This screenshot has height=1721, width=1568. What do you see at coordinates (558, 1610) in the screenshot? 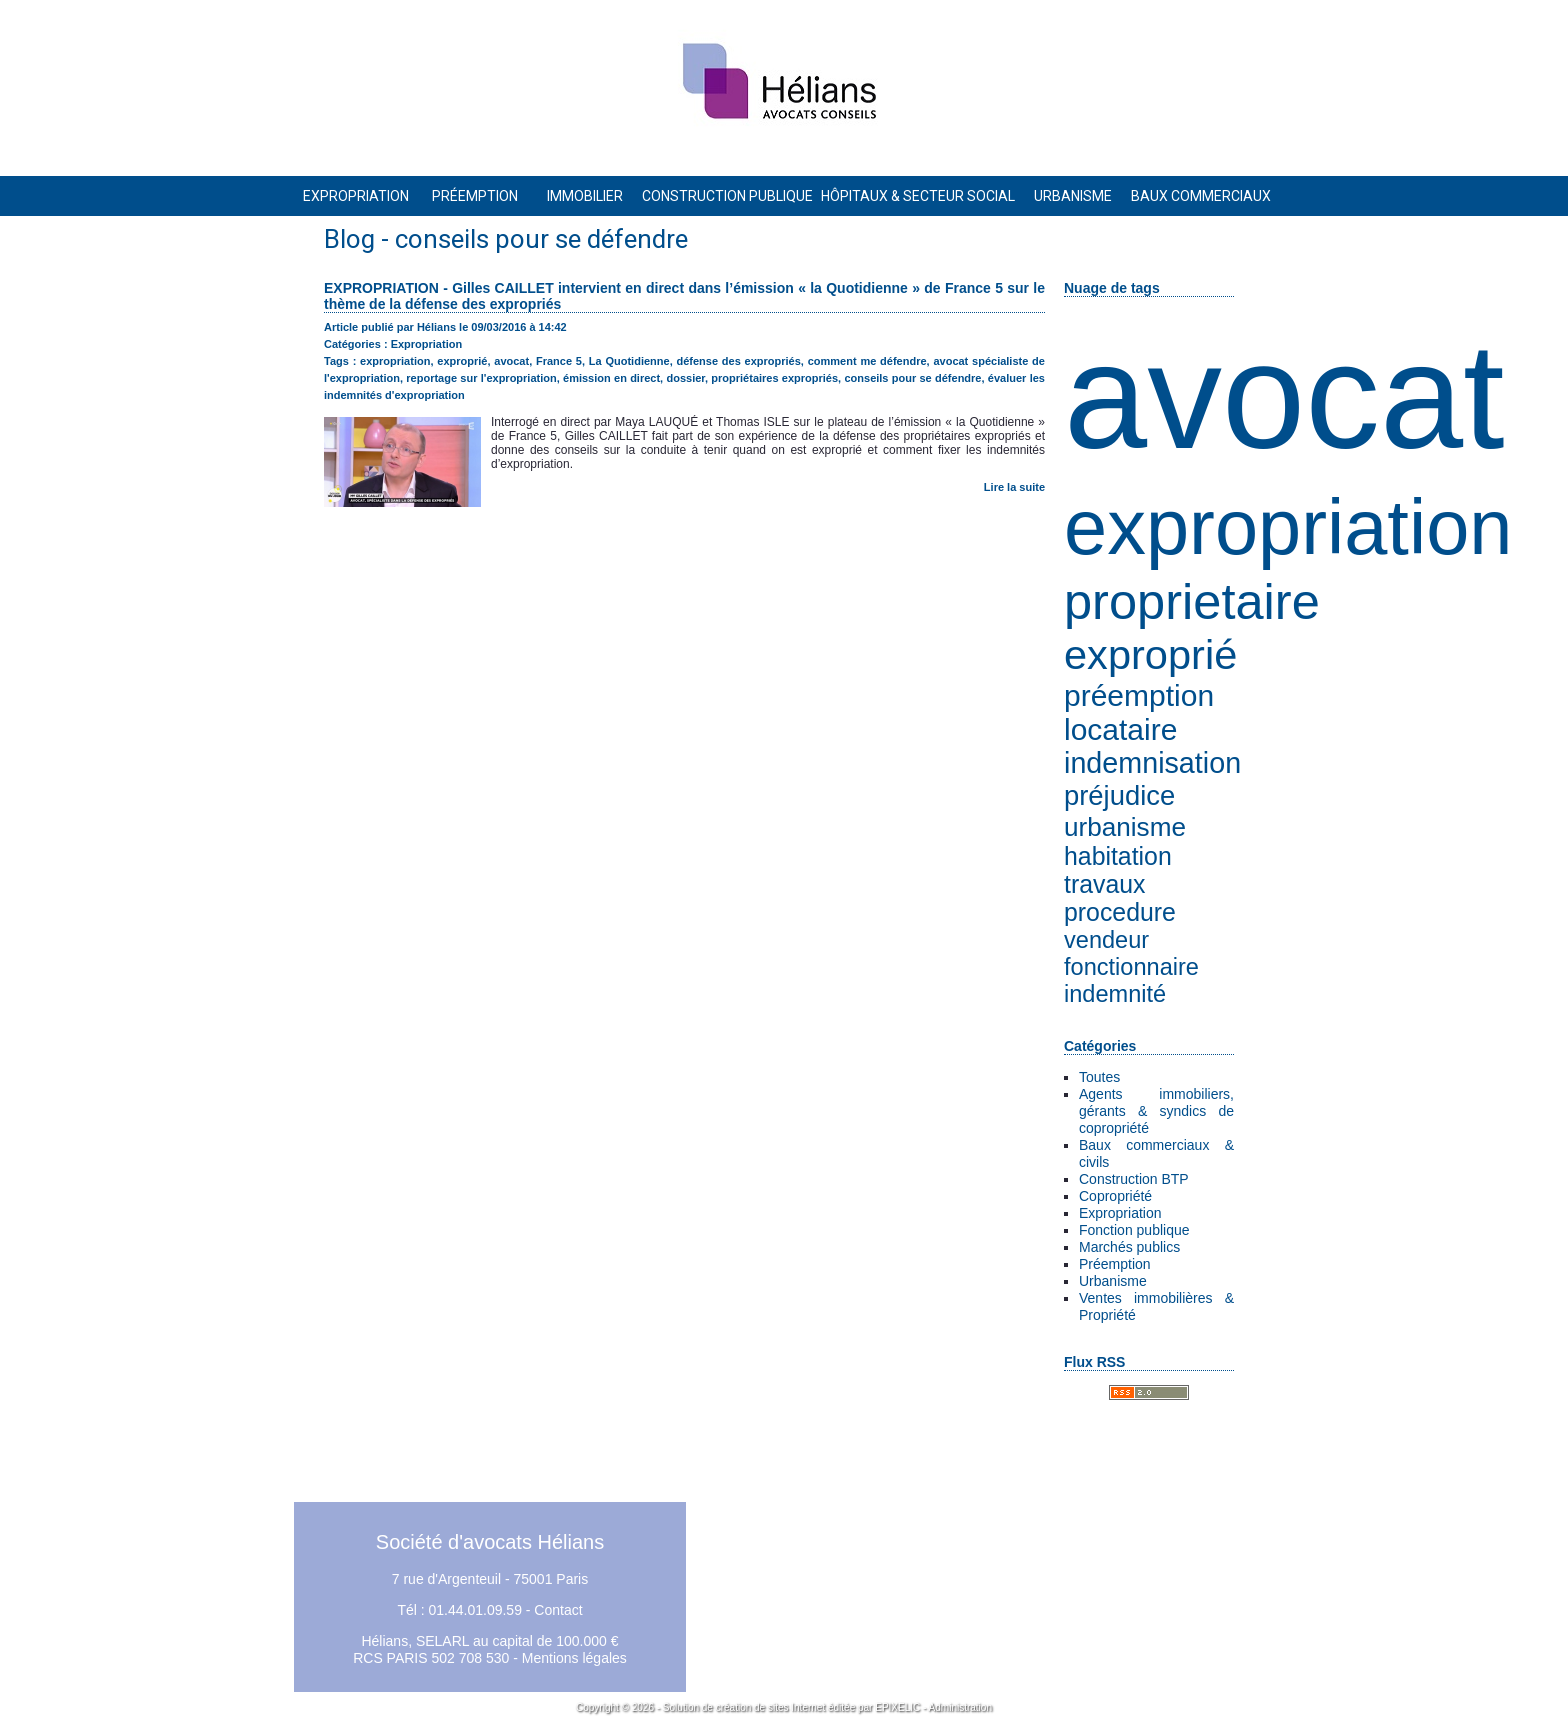
I see `Contact` at bounding box center [558, 1610].